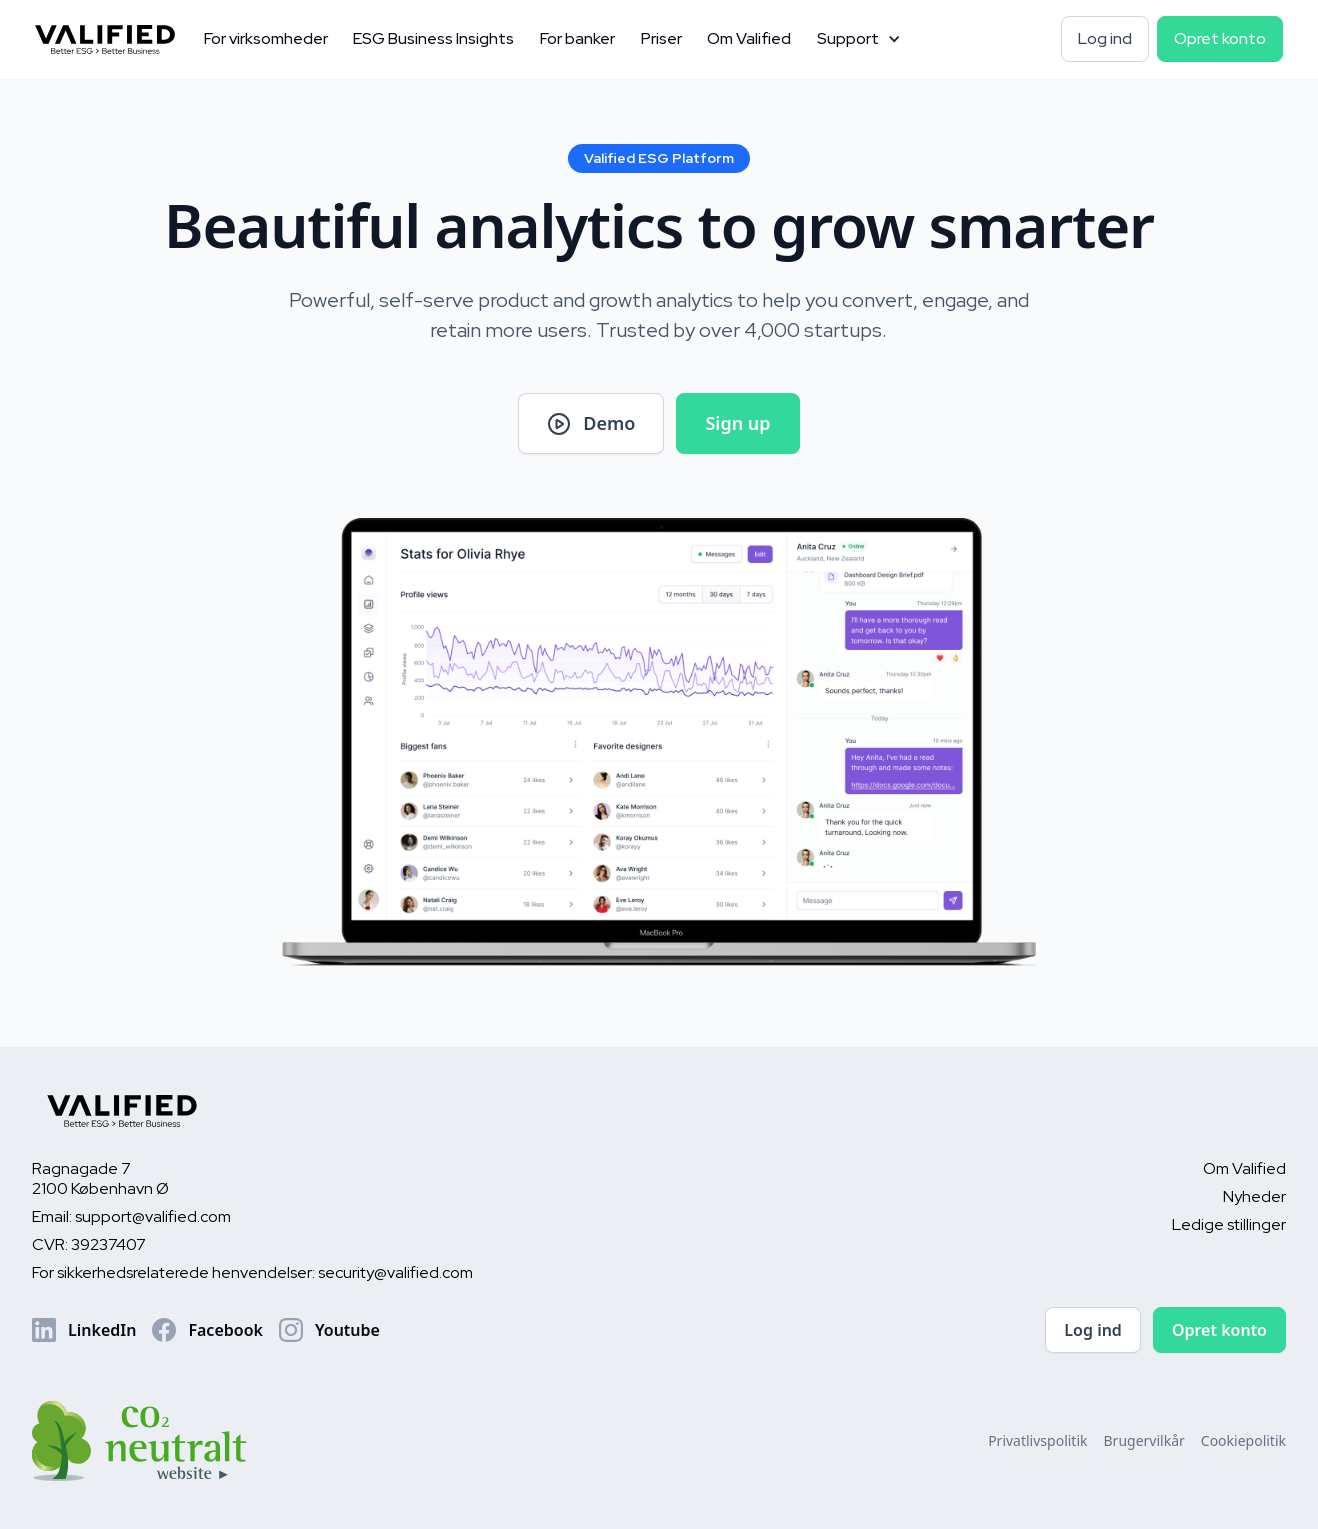 Image resolution: width=1318 pixels, height=1529 pixels. I want to click on [button], so click(859, 39).